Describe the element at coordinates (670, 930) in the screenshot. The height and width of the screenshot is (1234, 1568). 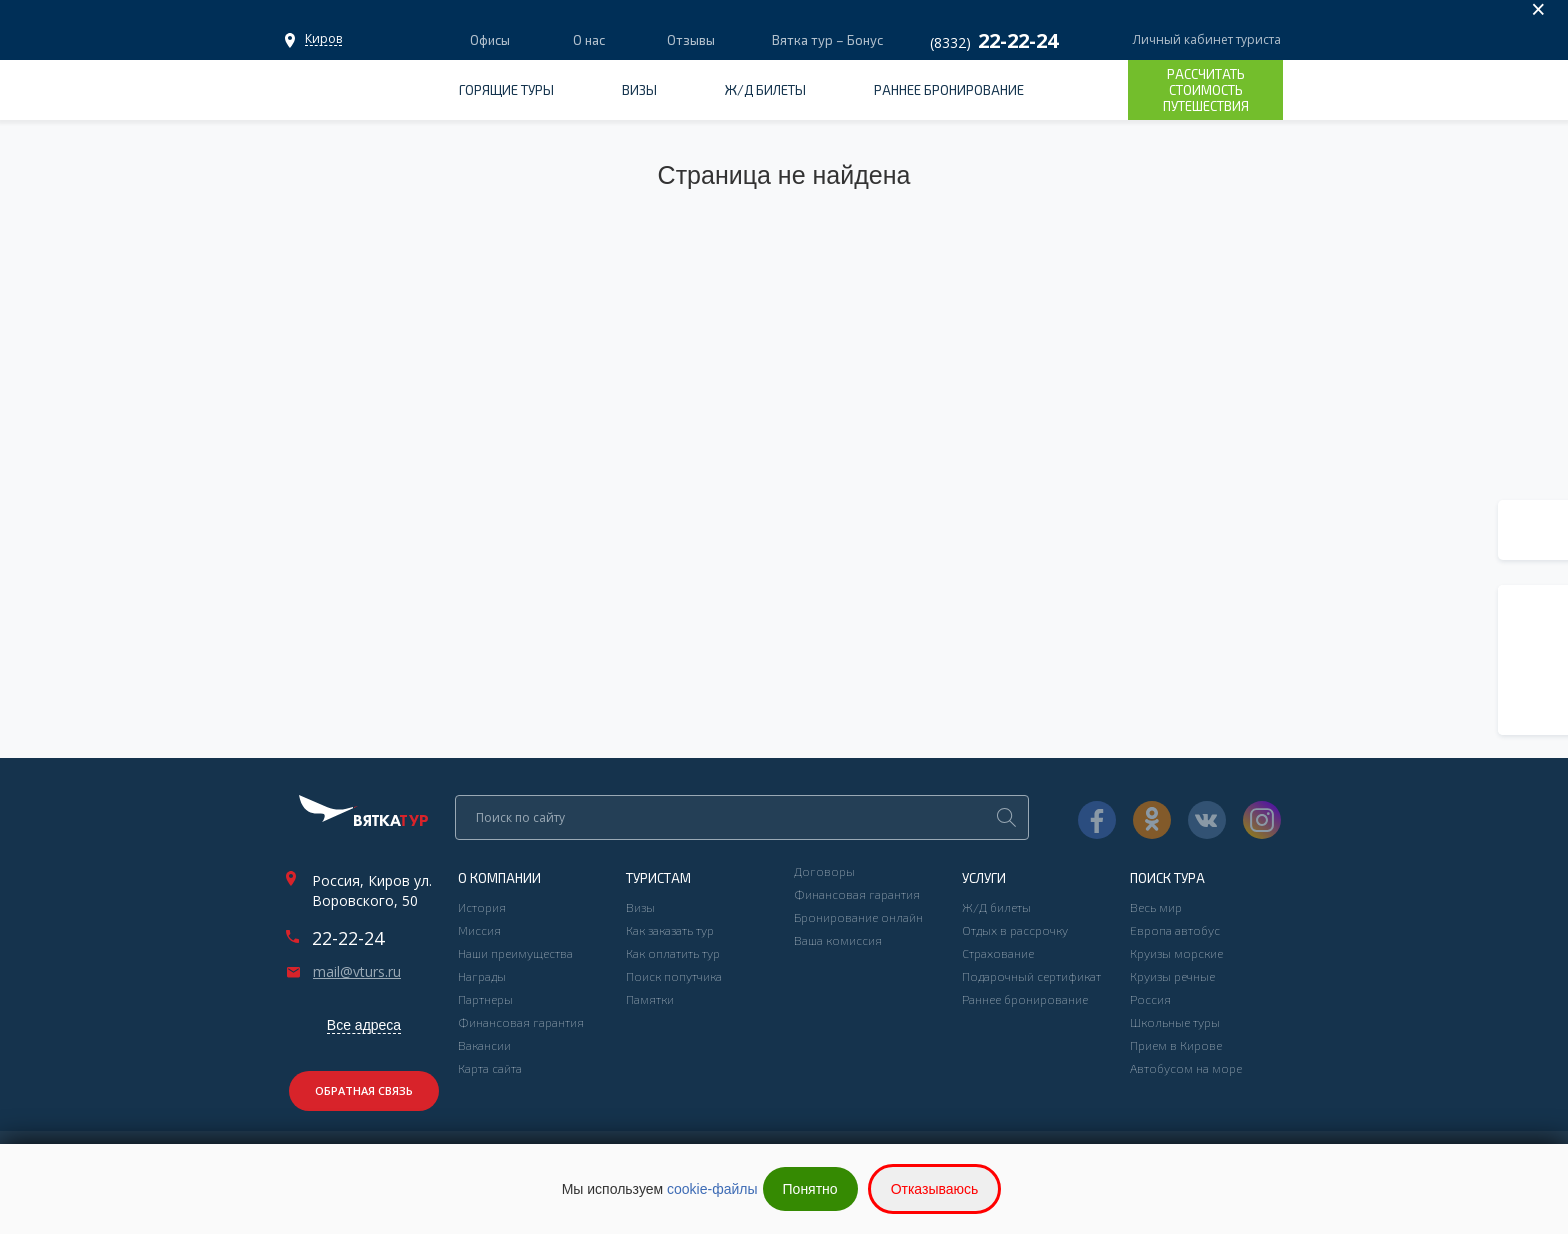
I see `Как заказать тур` at that location.